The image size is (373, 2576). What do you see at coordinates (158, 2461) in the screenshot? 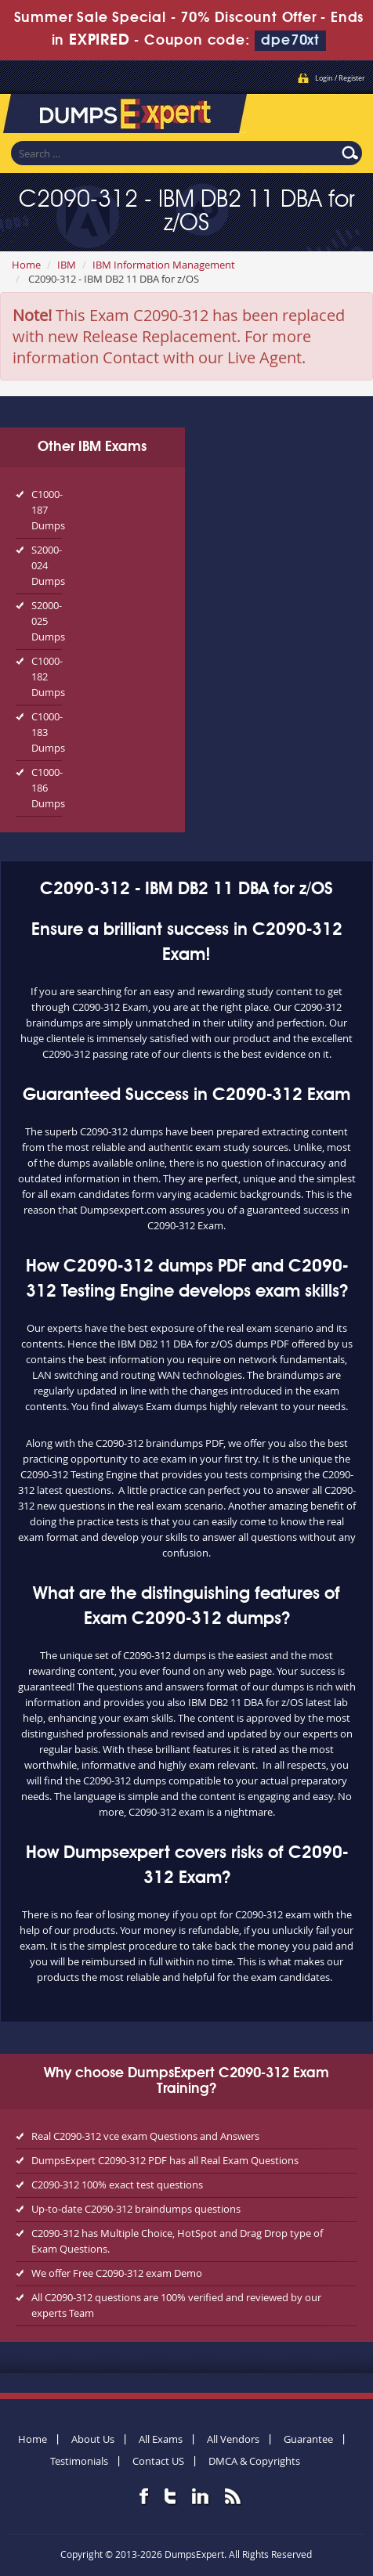
I see `Contact US` at bounding box center [158, 2461].